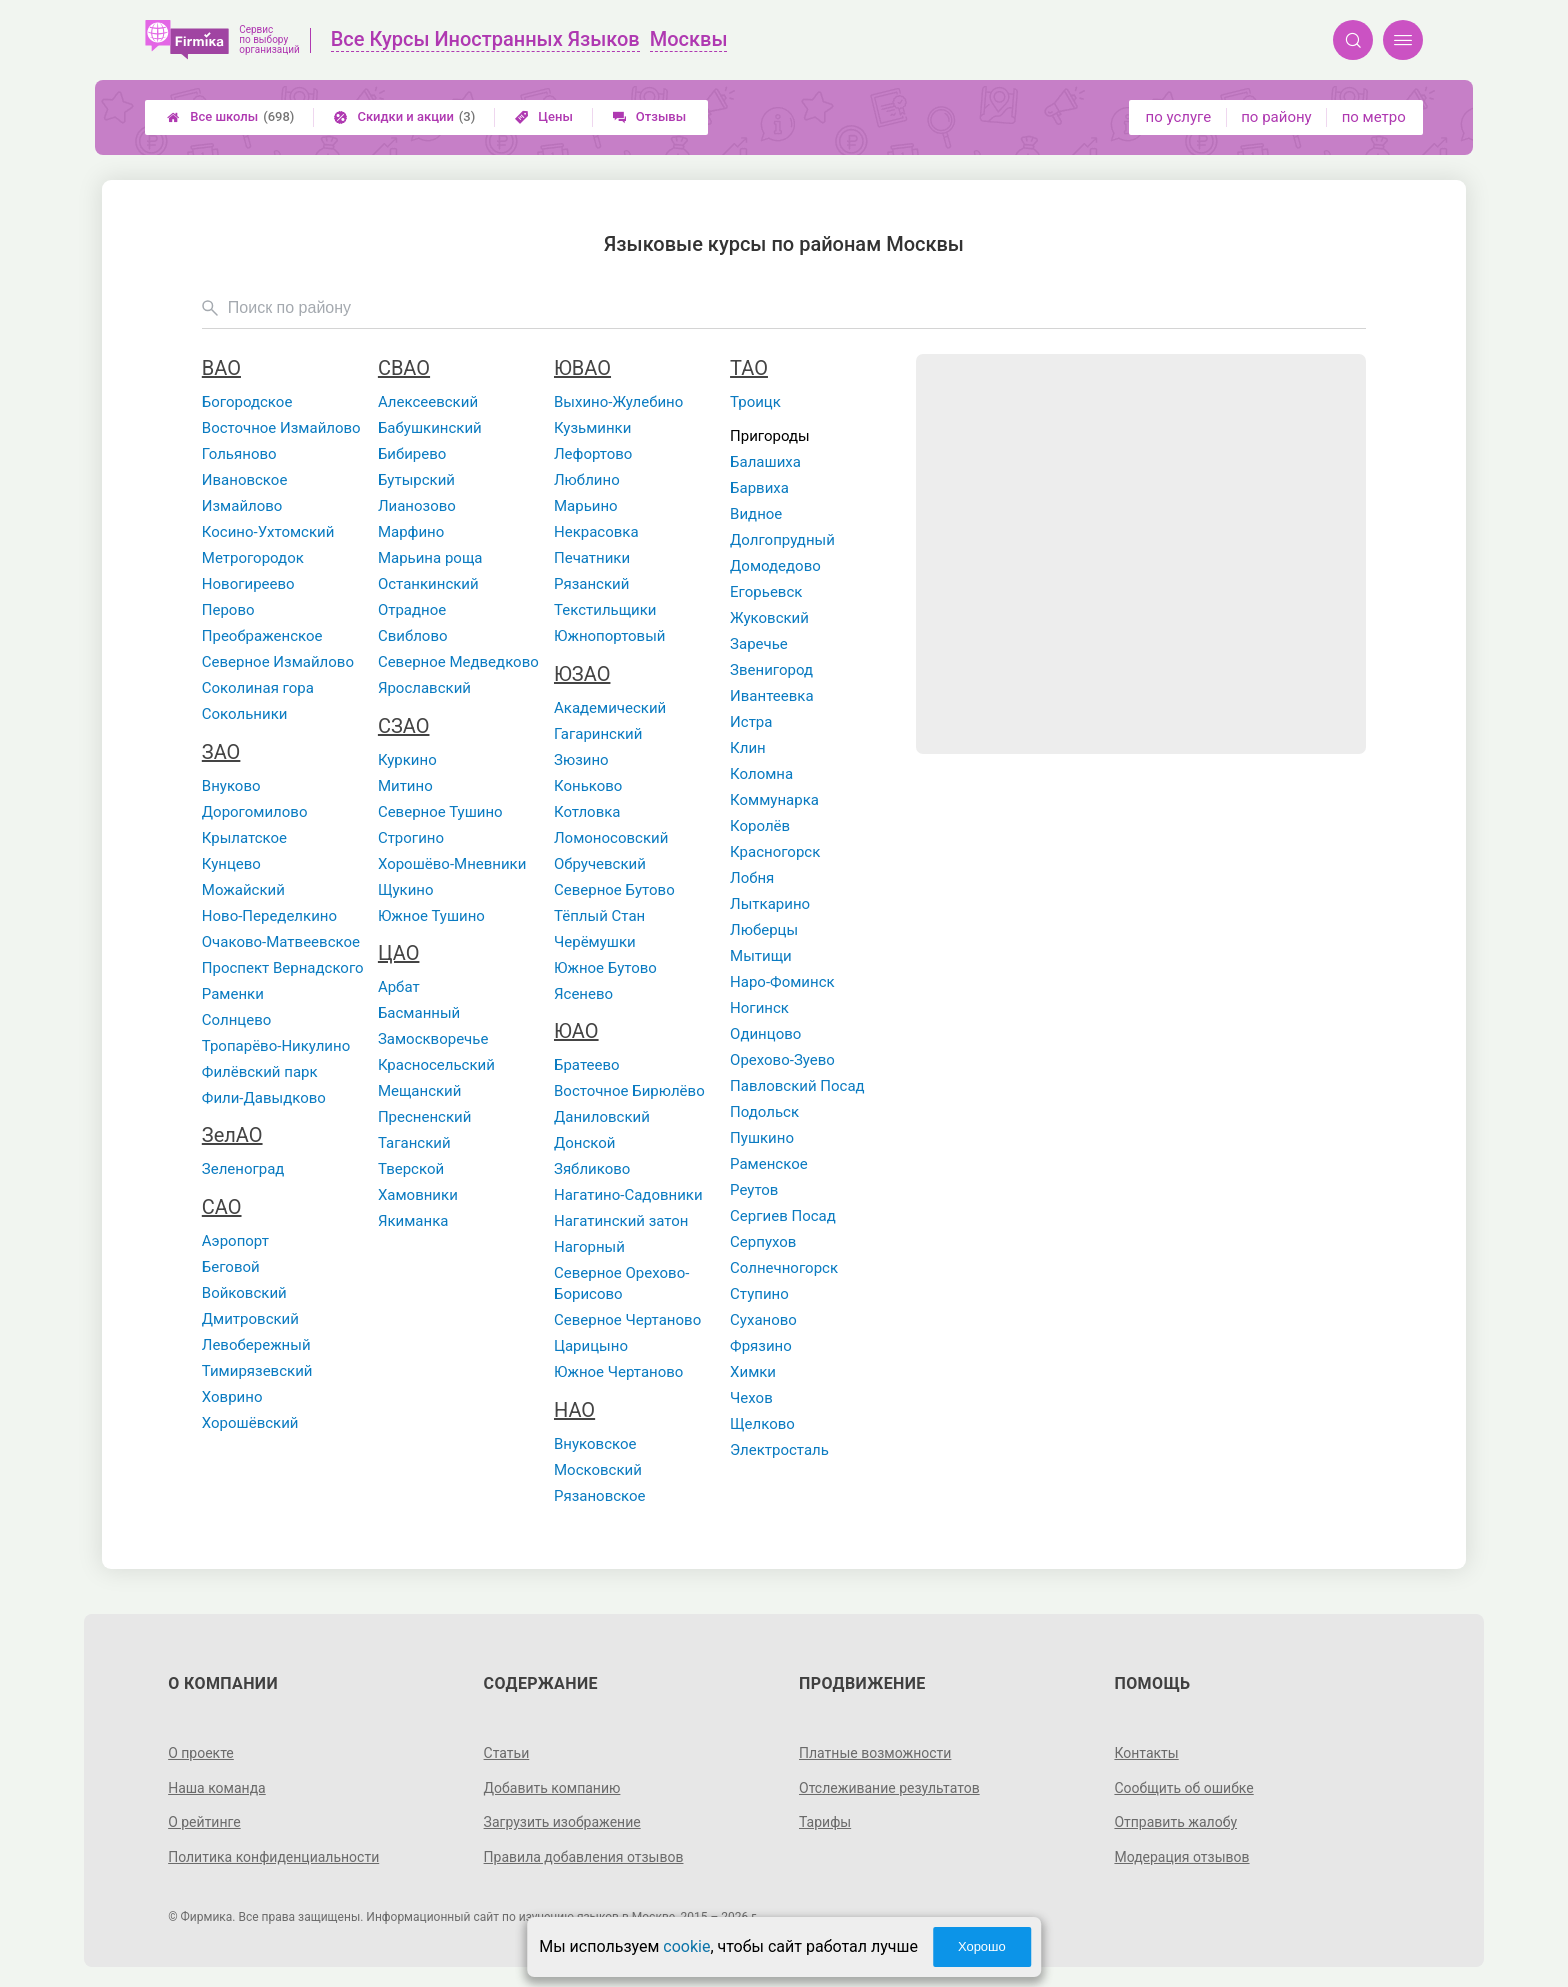 This screenshot has height=1987, width=1568. I want to click on Котловка, so click(587, 812).